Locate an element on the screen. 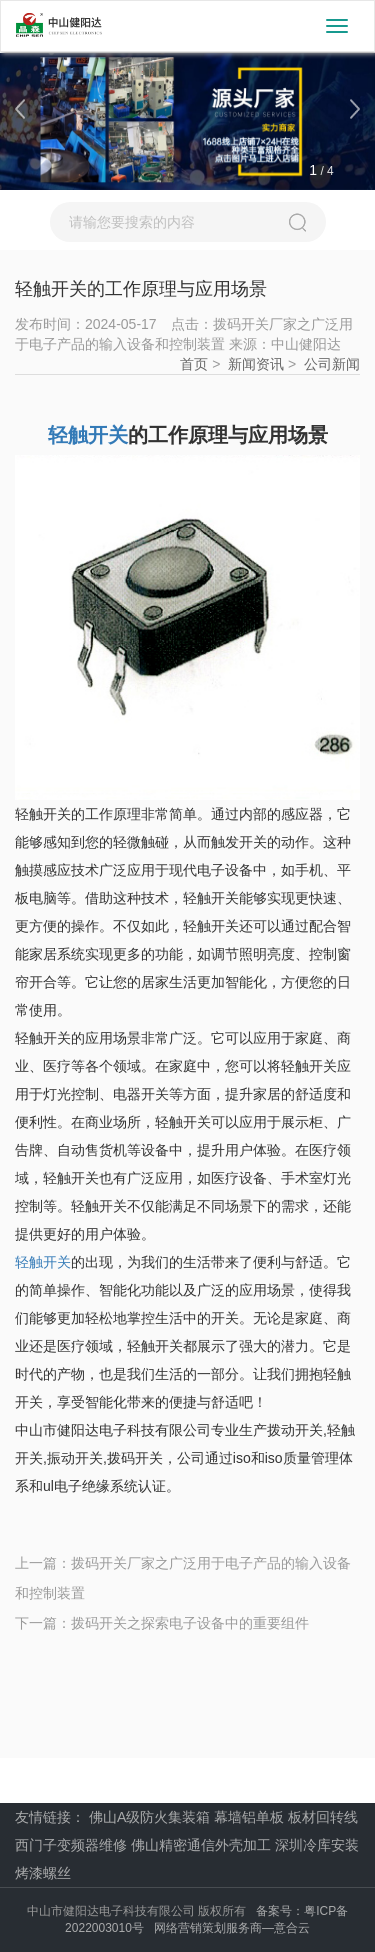 This screenshot has height=1952, width=375. 网络营销策划服务商—意合云 is located at coordinates (232, 1928).